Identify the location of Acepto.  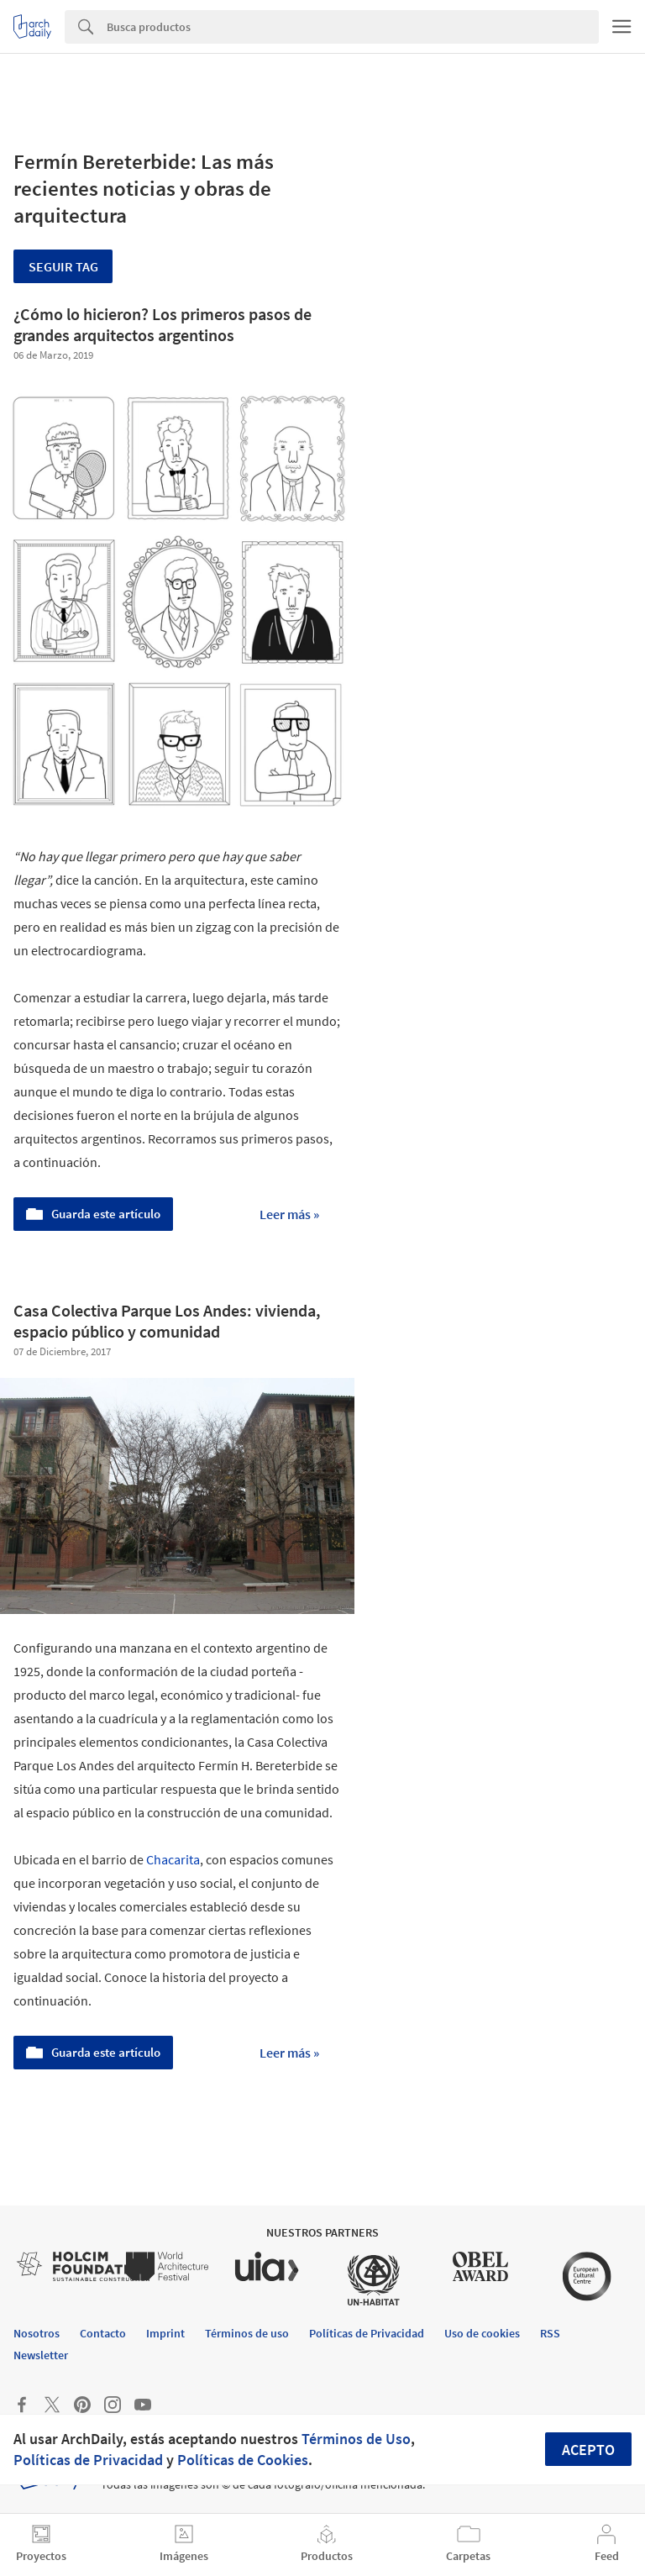
(588, 2449).